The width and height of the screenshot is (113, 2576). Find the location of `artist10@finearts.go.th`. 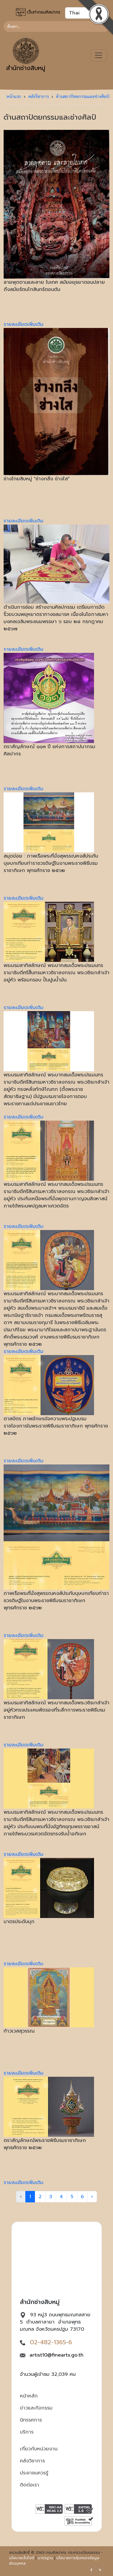

artist10@finearts.go.th is located at coordinates (56, 2355).